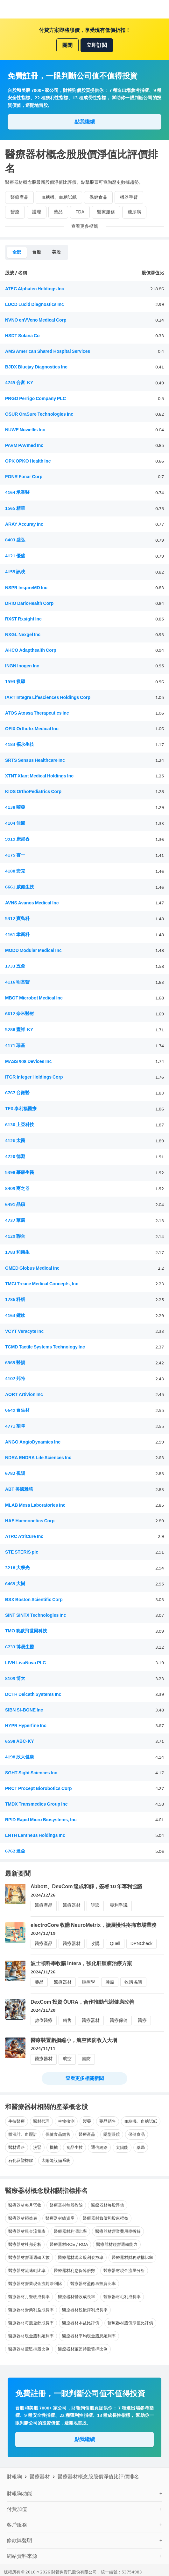 Image resolution: width=169 pixels, height=2576 pixels. What do you see at coordinates (19, 197) in the screenshot?
I see `醫療產品` at bounding box center [19, 197].